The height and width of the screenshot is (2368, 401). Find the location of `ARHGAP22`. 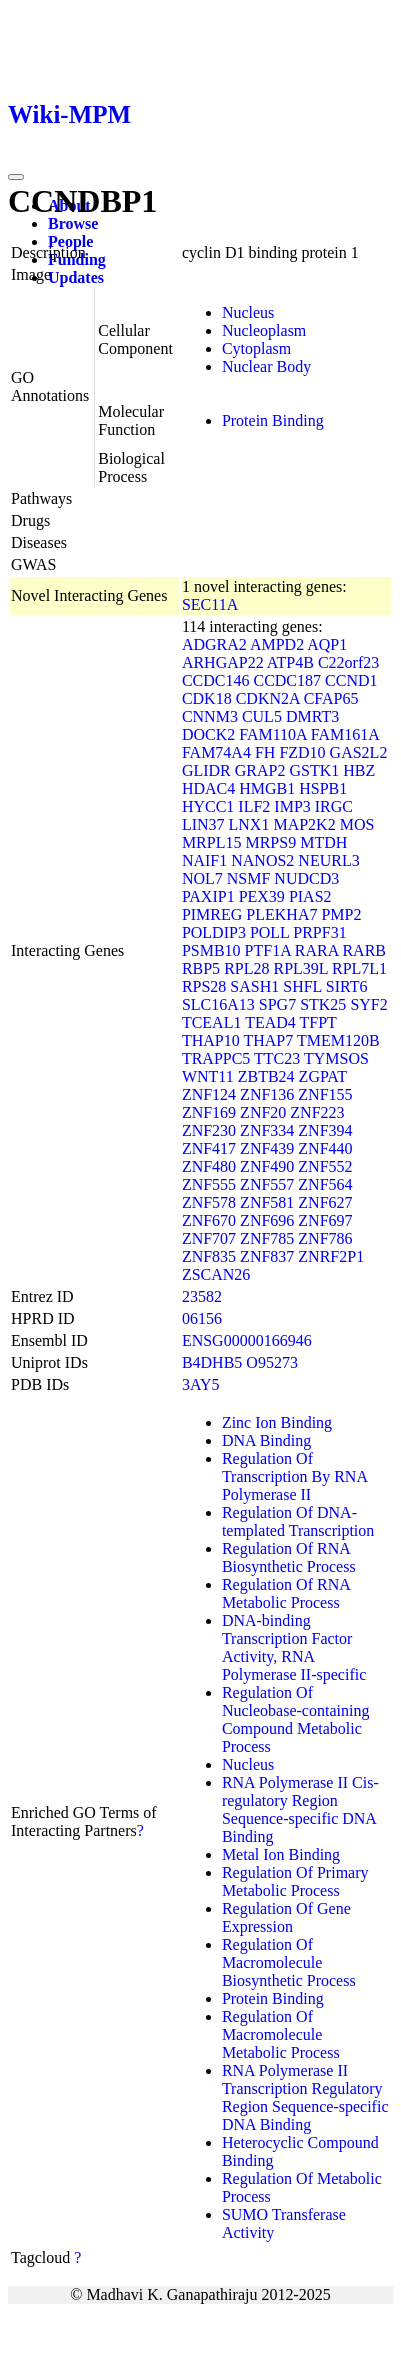

ARHGAP22 is located at coordinates (223, 662).